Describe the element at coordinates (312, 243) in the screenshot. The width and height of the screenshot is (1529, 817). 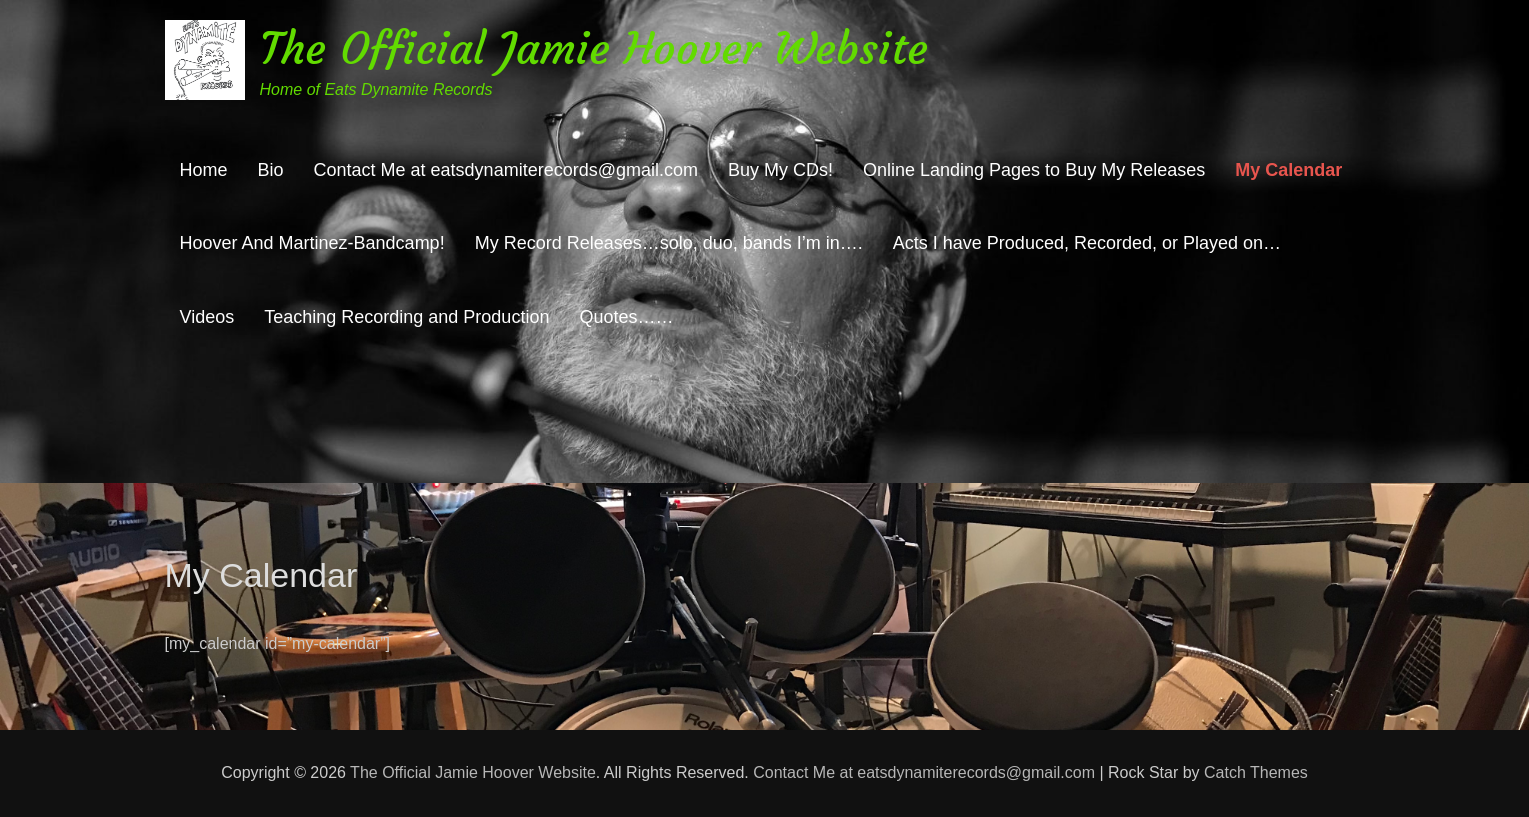
I see `Hoover And Martinez-Bandcamp!` at that location.